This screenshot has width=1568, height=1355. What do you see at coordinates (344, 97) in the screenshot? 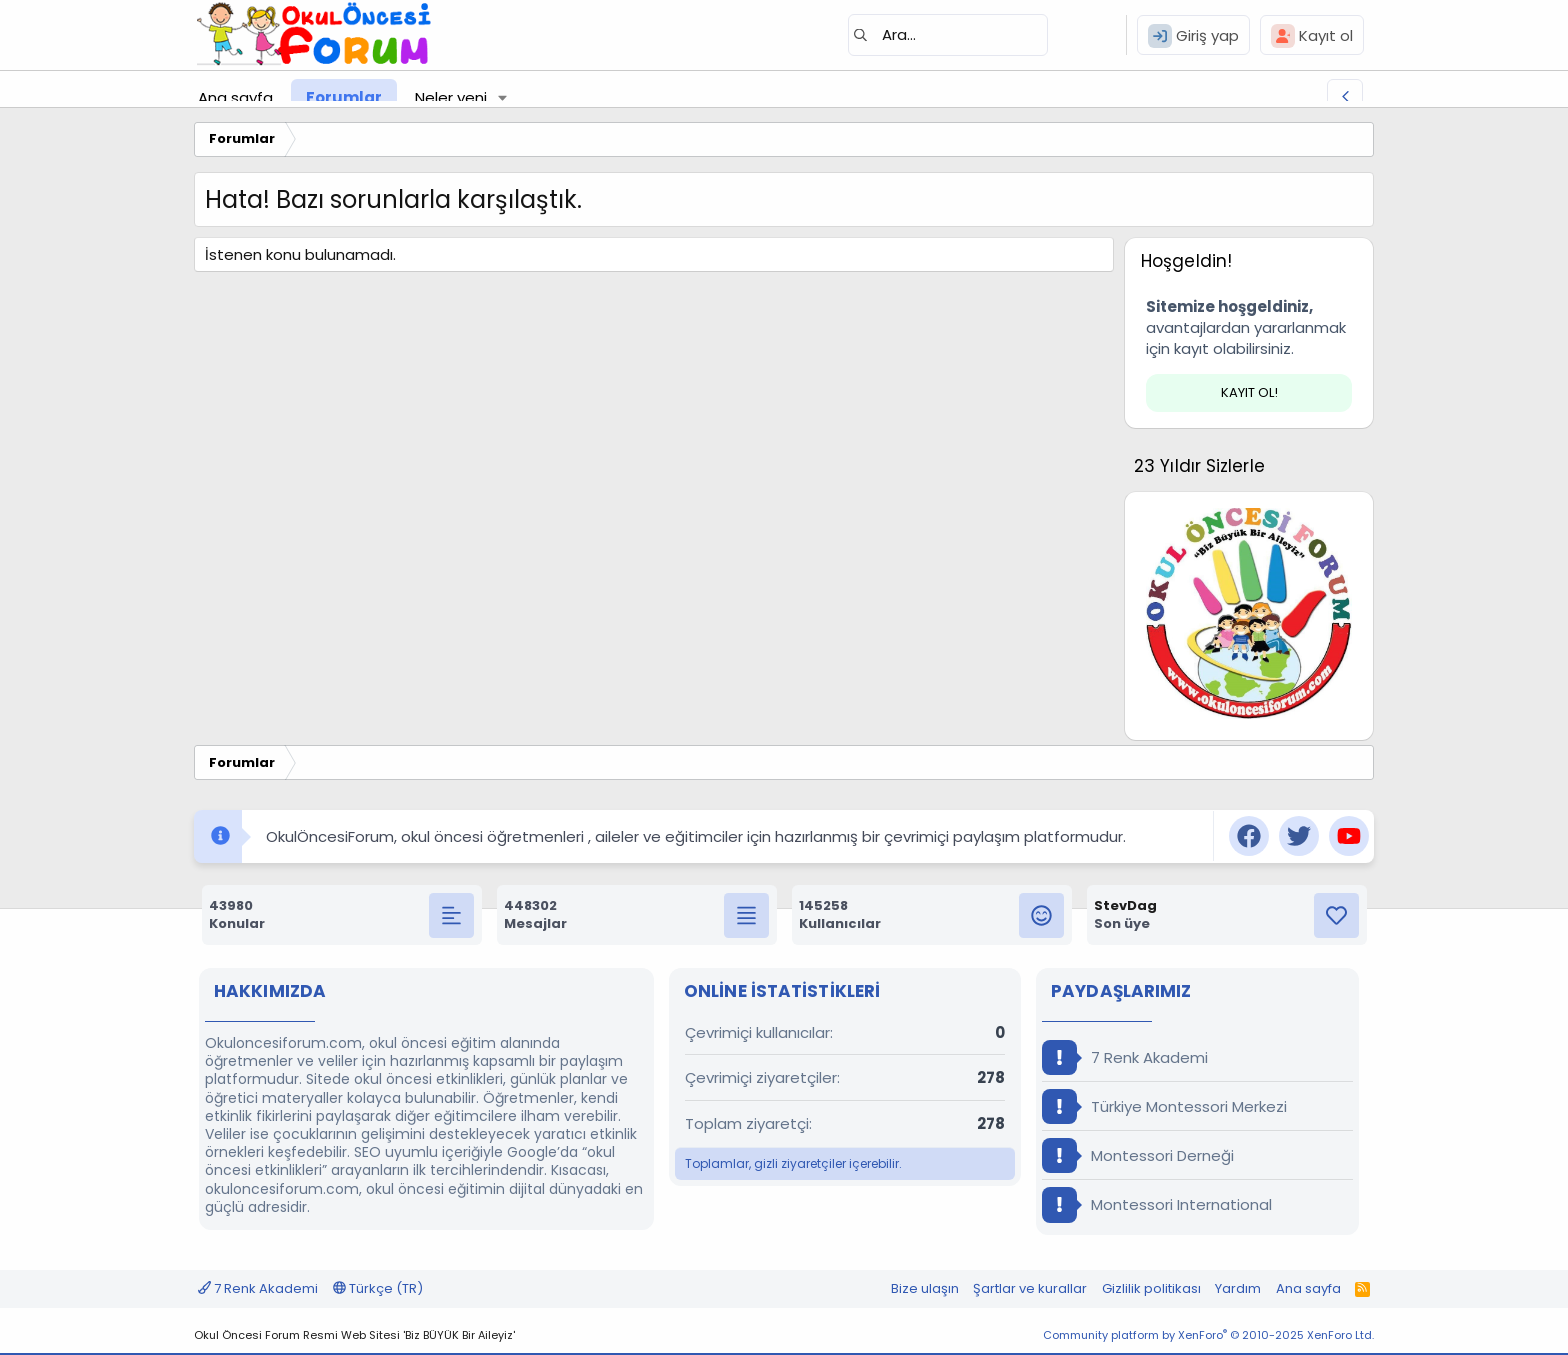
I see `Forumlar` at bounding box center [344, 97].